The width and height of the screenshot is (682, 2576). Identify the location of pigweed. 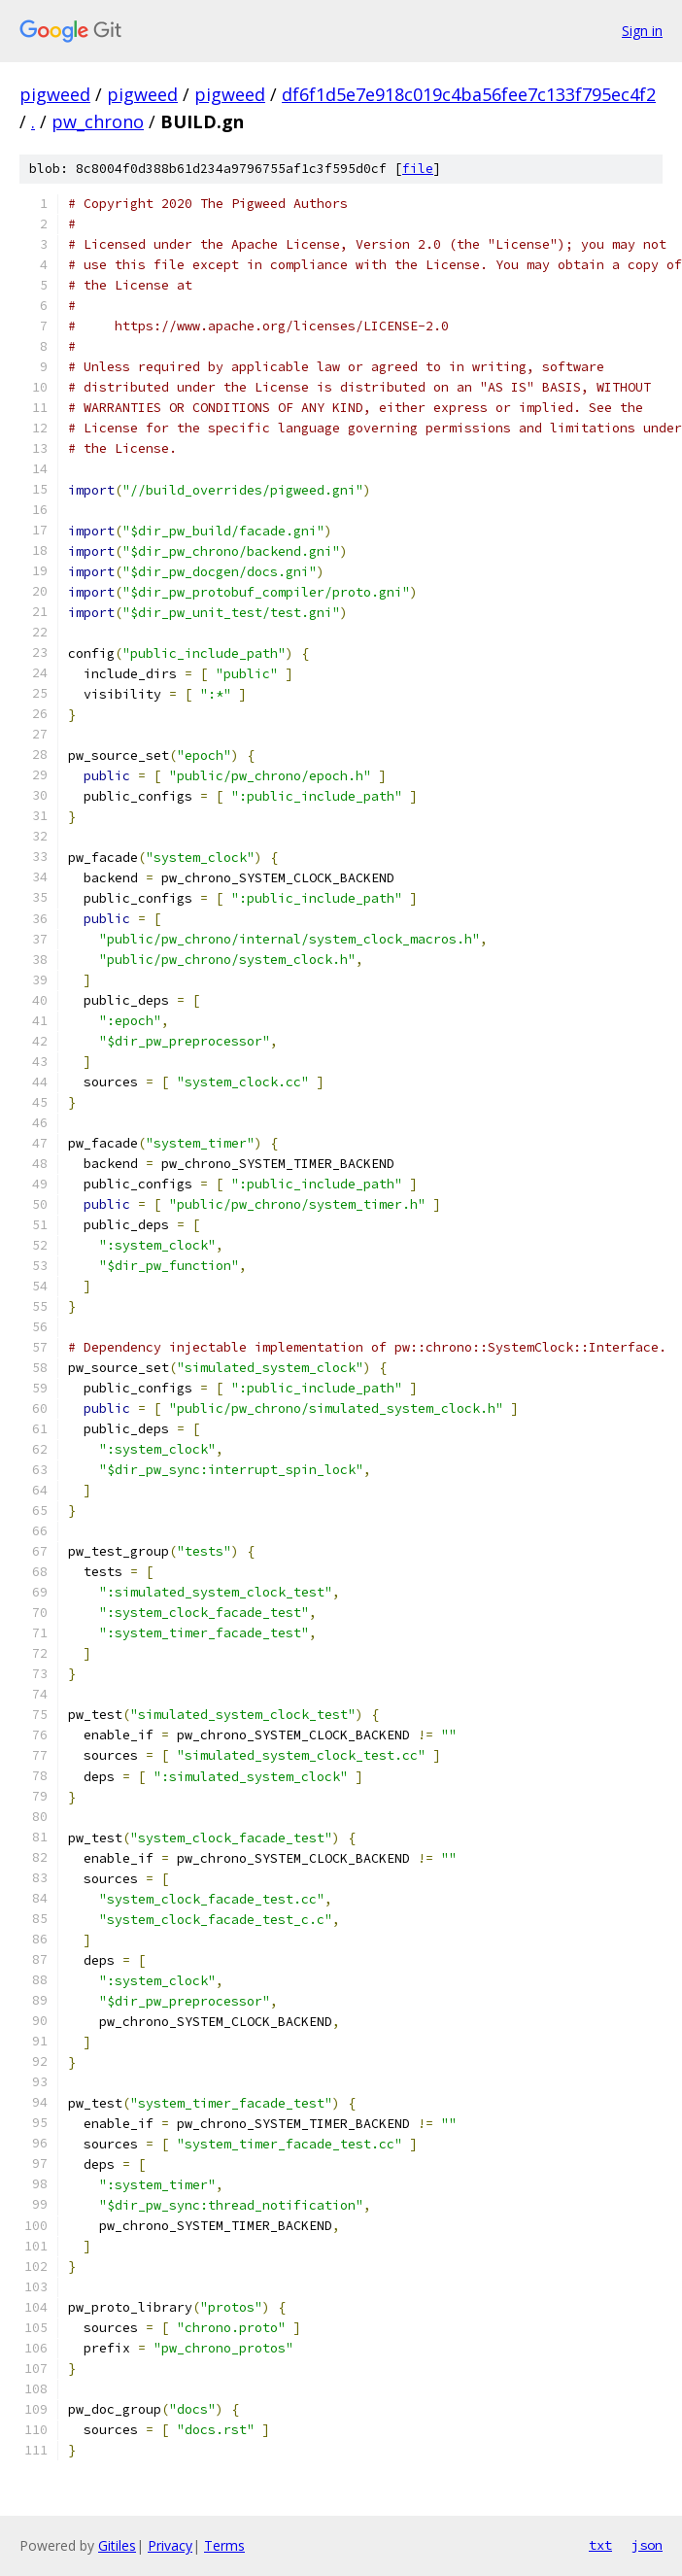
(54, 94).